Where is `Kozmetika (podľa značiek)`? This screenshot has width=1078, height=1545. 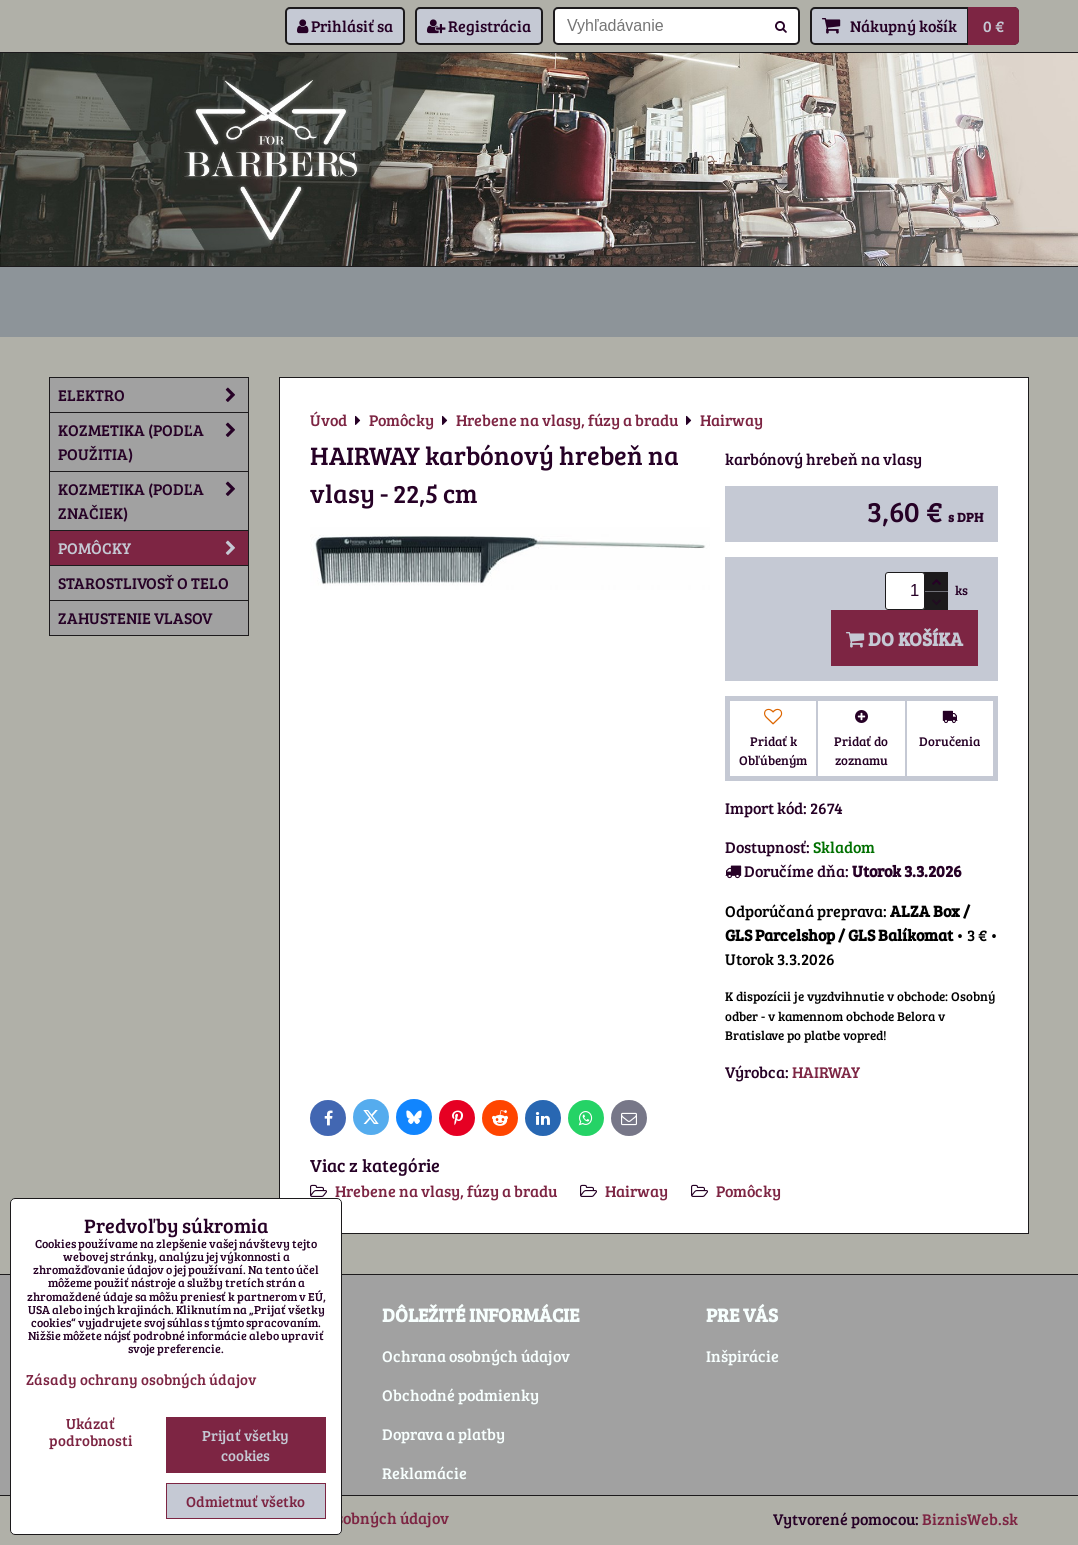
Kozmetika (podľa značiek) is located at coordinates (153, 501).